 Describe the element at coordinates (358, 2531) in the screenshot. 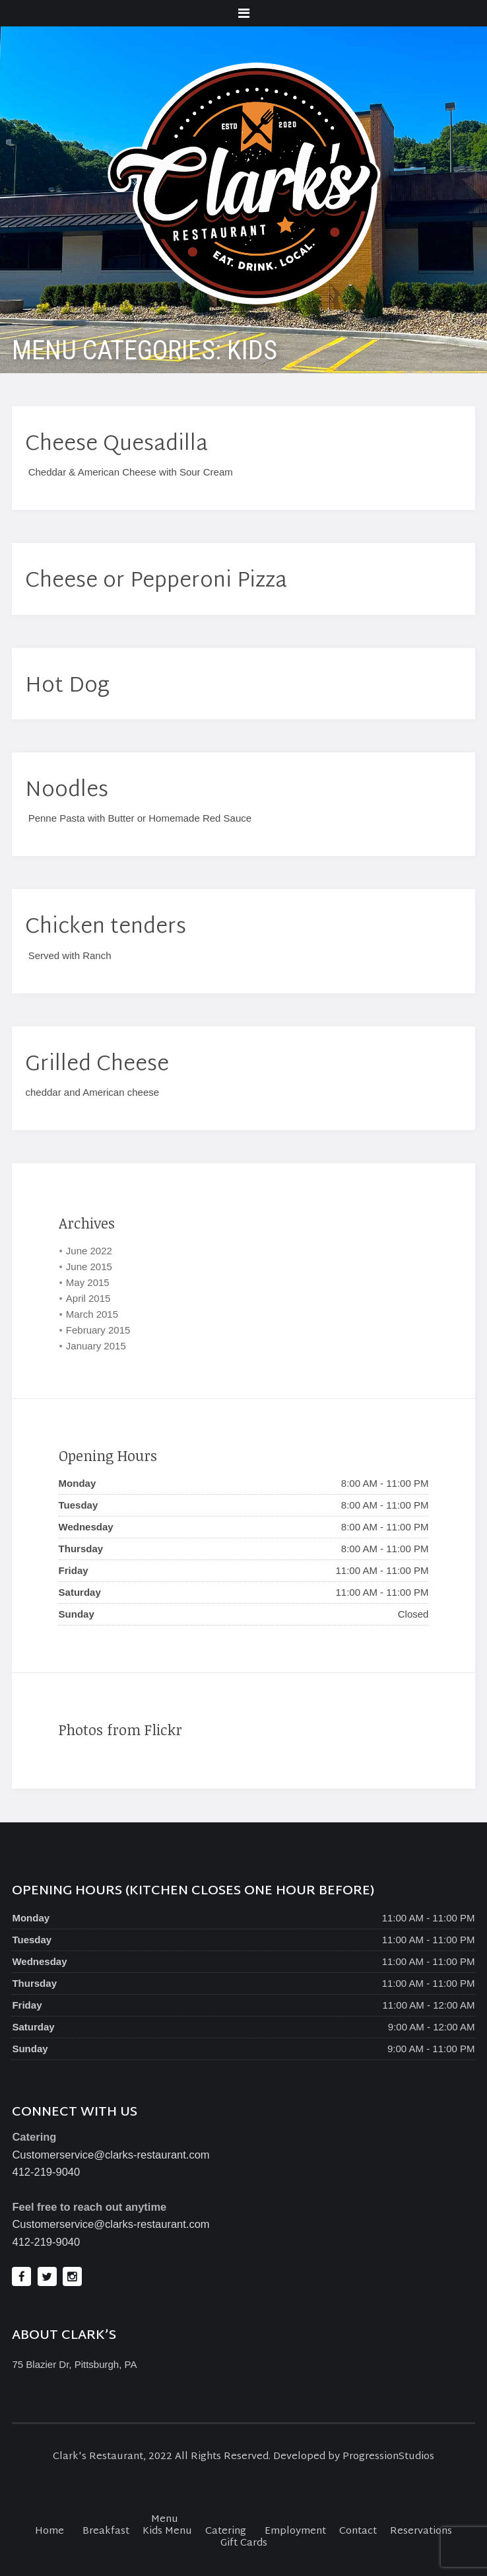

I see `Contact` at that location.